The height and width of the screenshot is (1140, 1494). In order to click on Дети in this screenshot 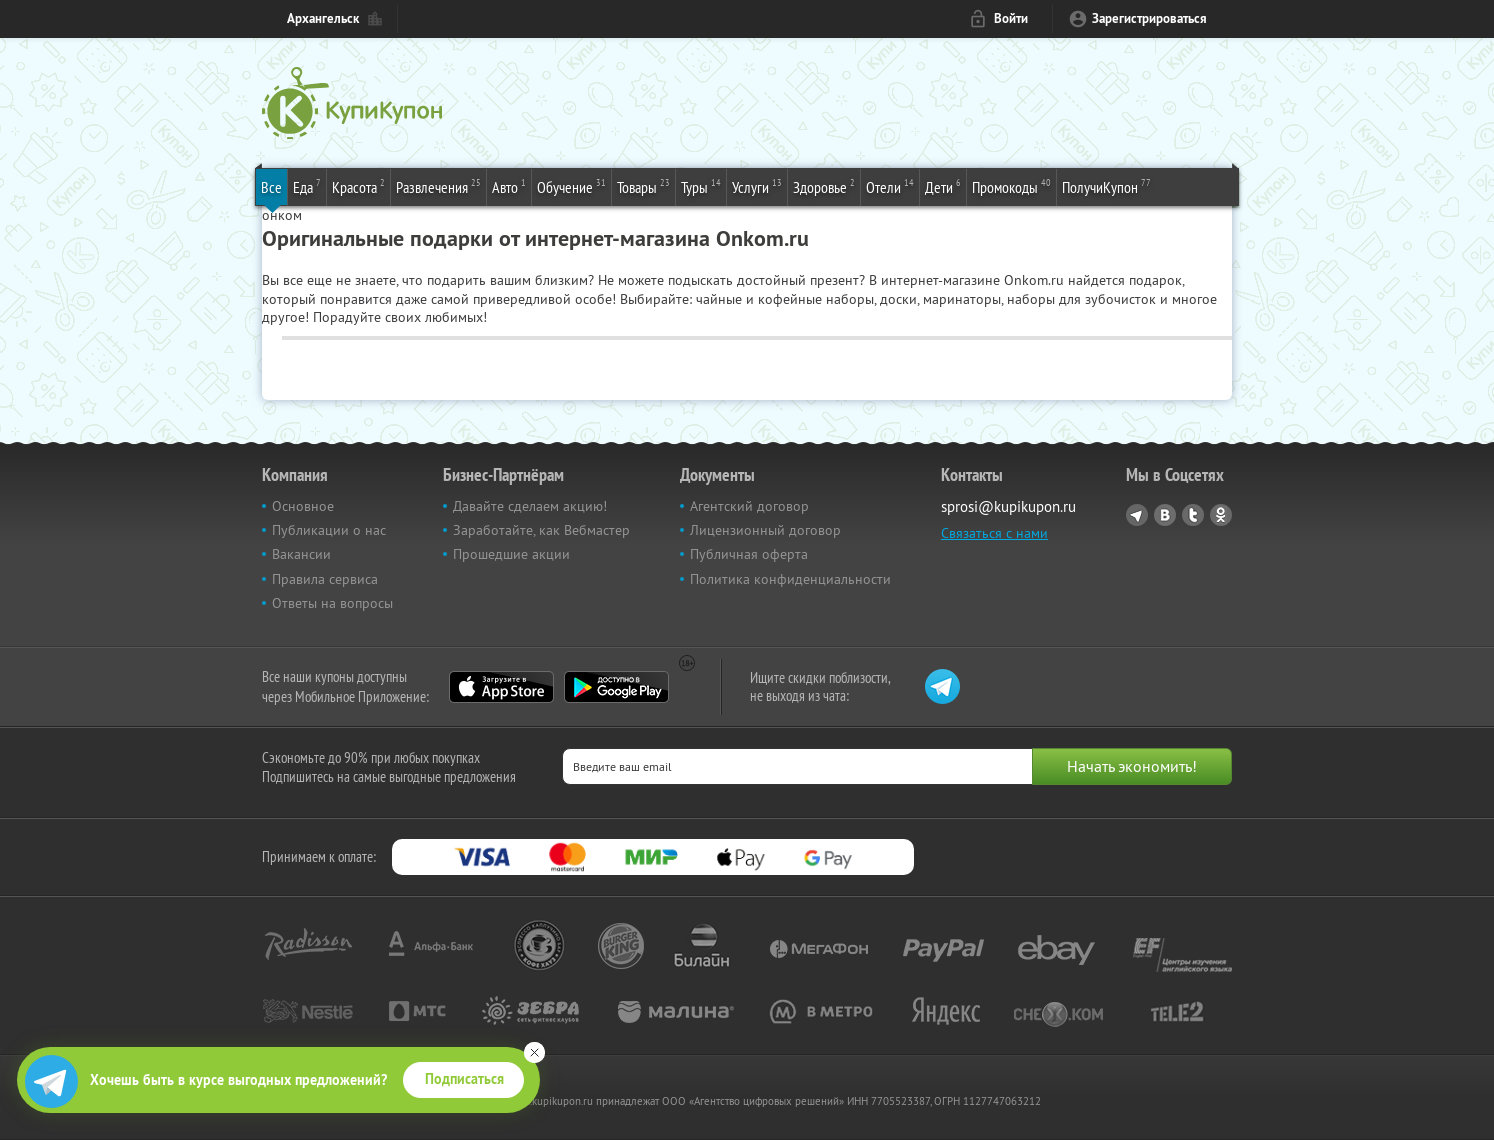, I will do `click(943, 186)`.